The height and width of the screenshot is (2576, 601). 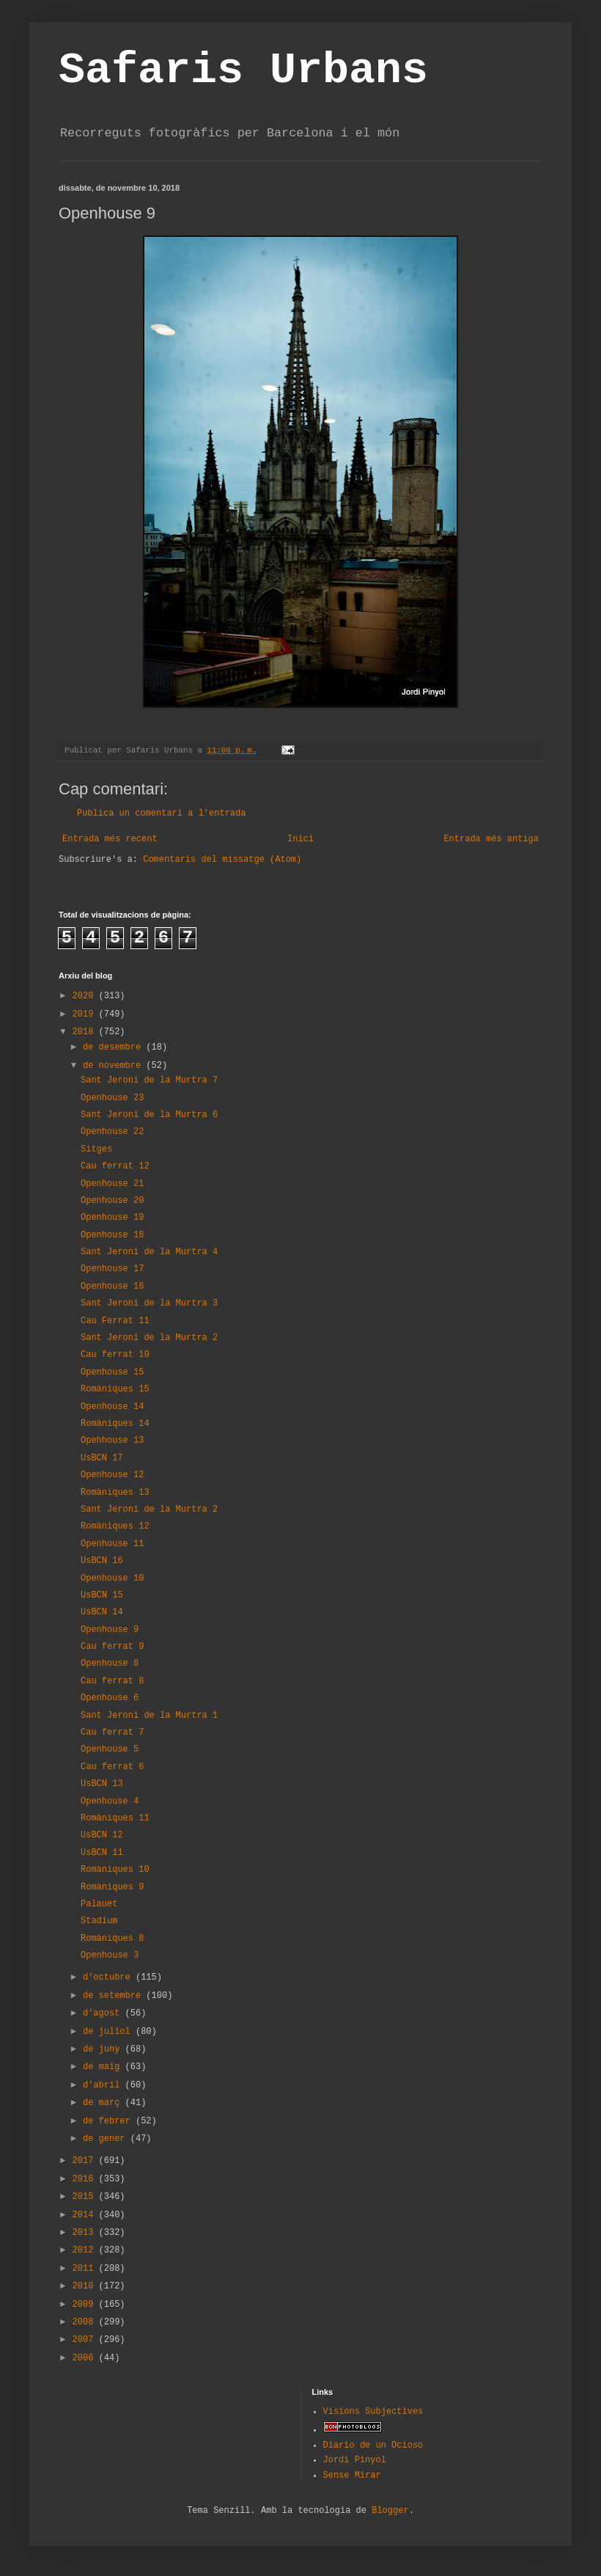 I want to click on de gener, so click(x=106, y=2139).